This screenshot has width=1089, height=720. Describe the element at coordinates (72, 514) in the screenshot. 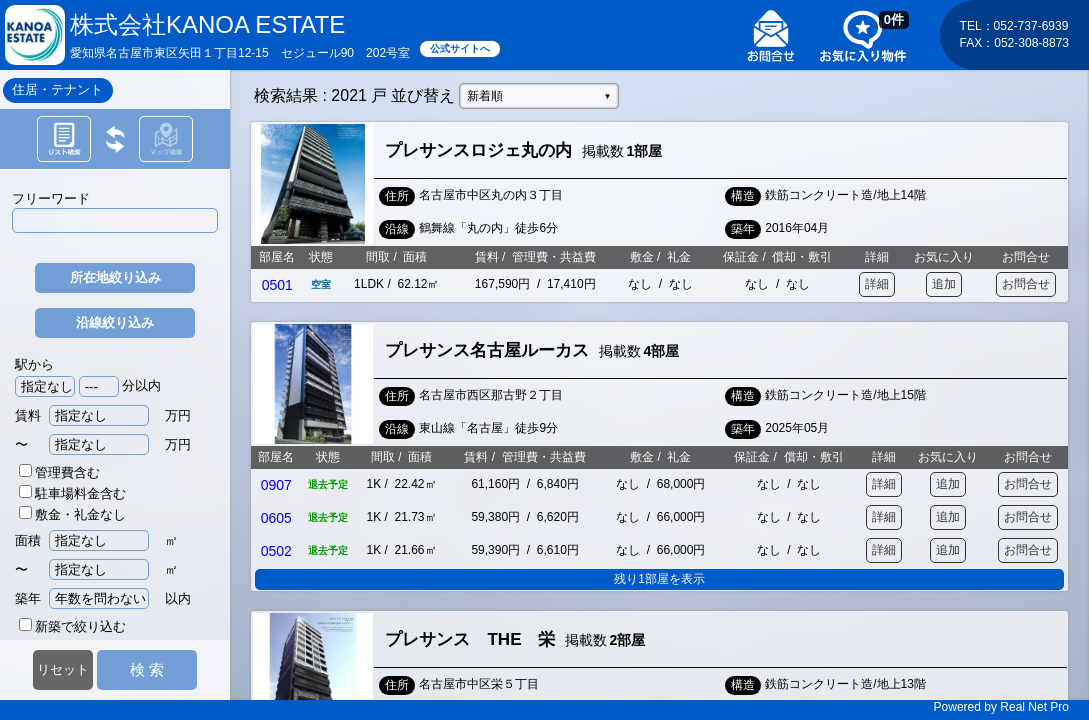

I see `敷金・礼金なし` at that location.